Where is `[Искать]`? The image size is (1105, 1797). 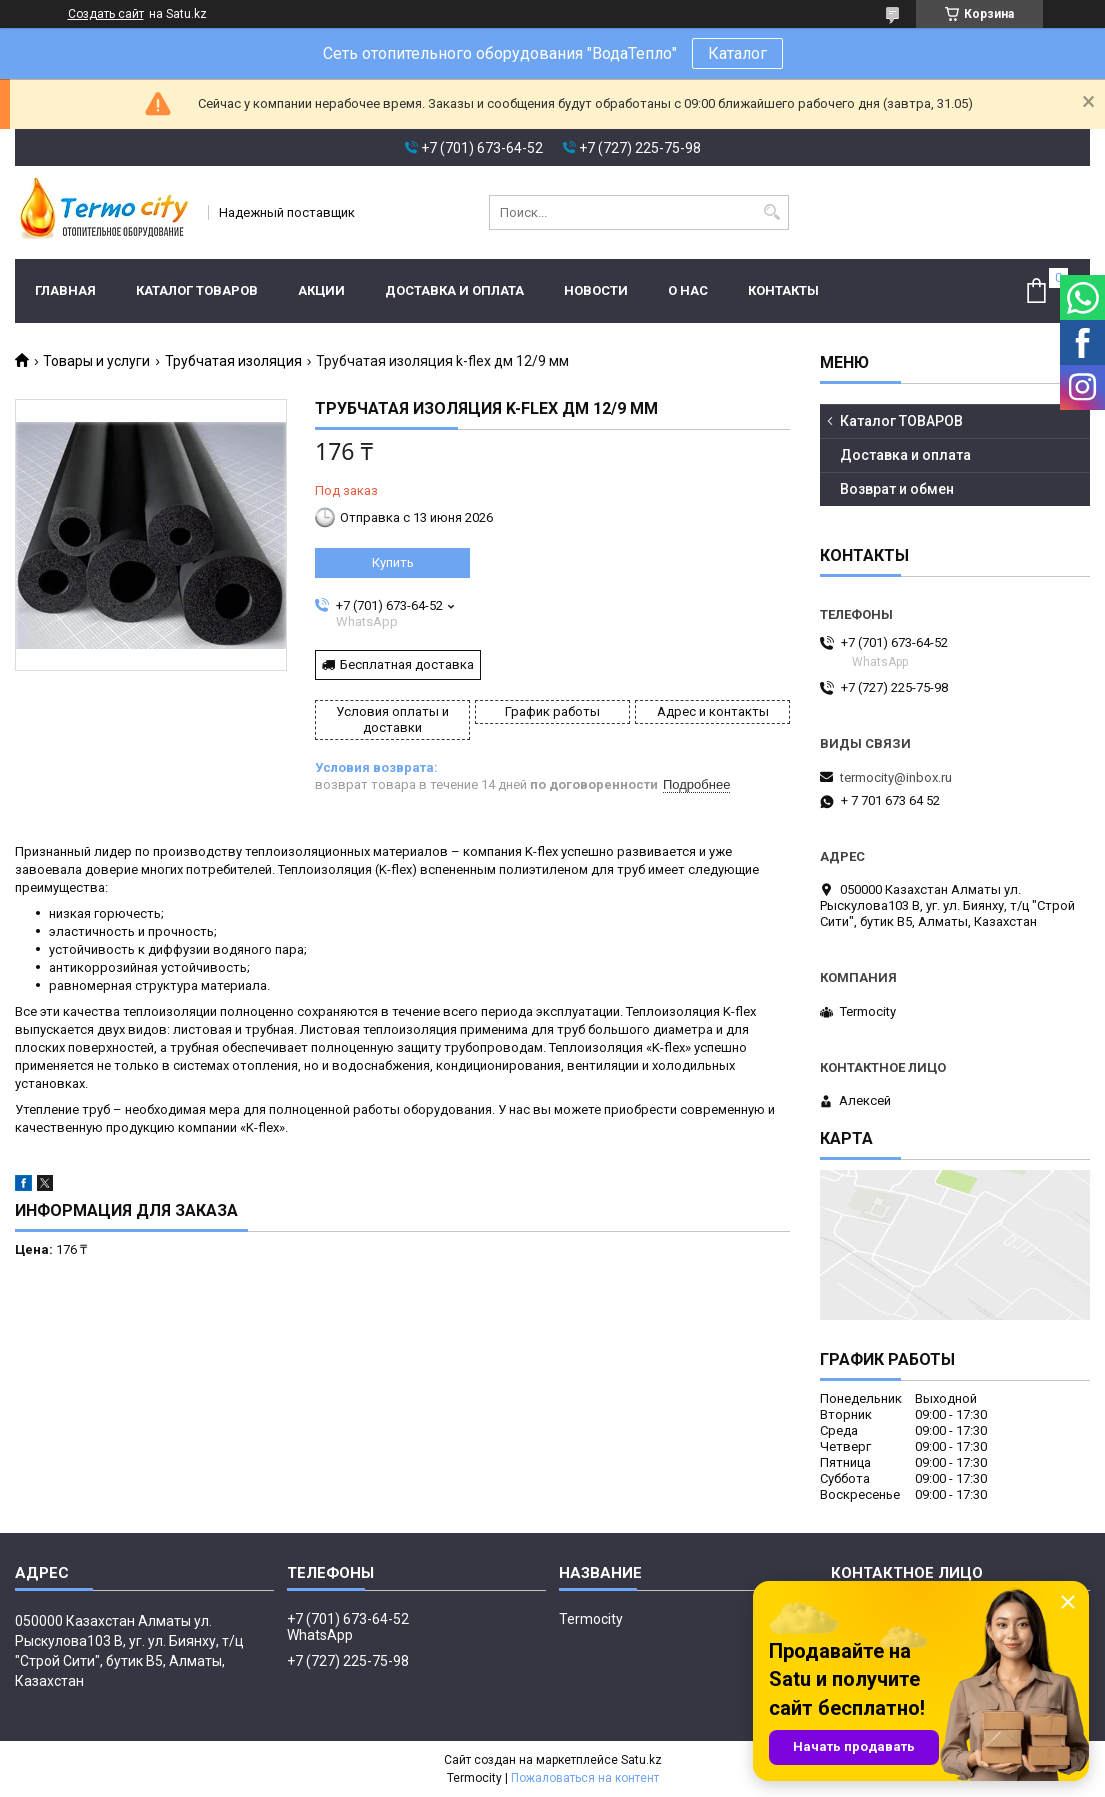
[Искать] is located at coordinates (771, 212).